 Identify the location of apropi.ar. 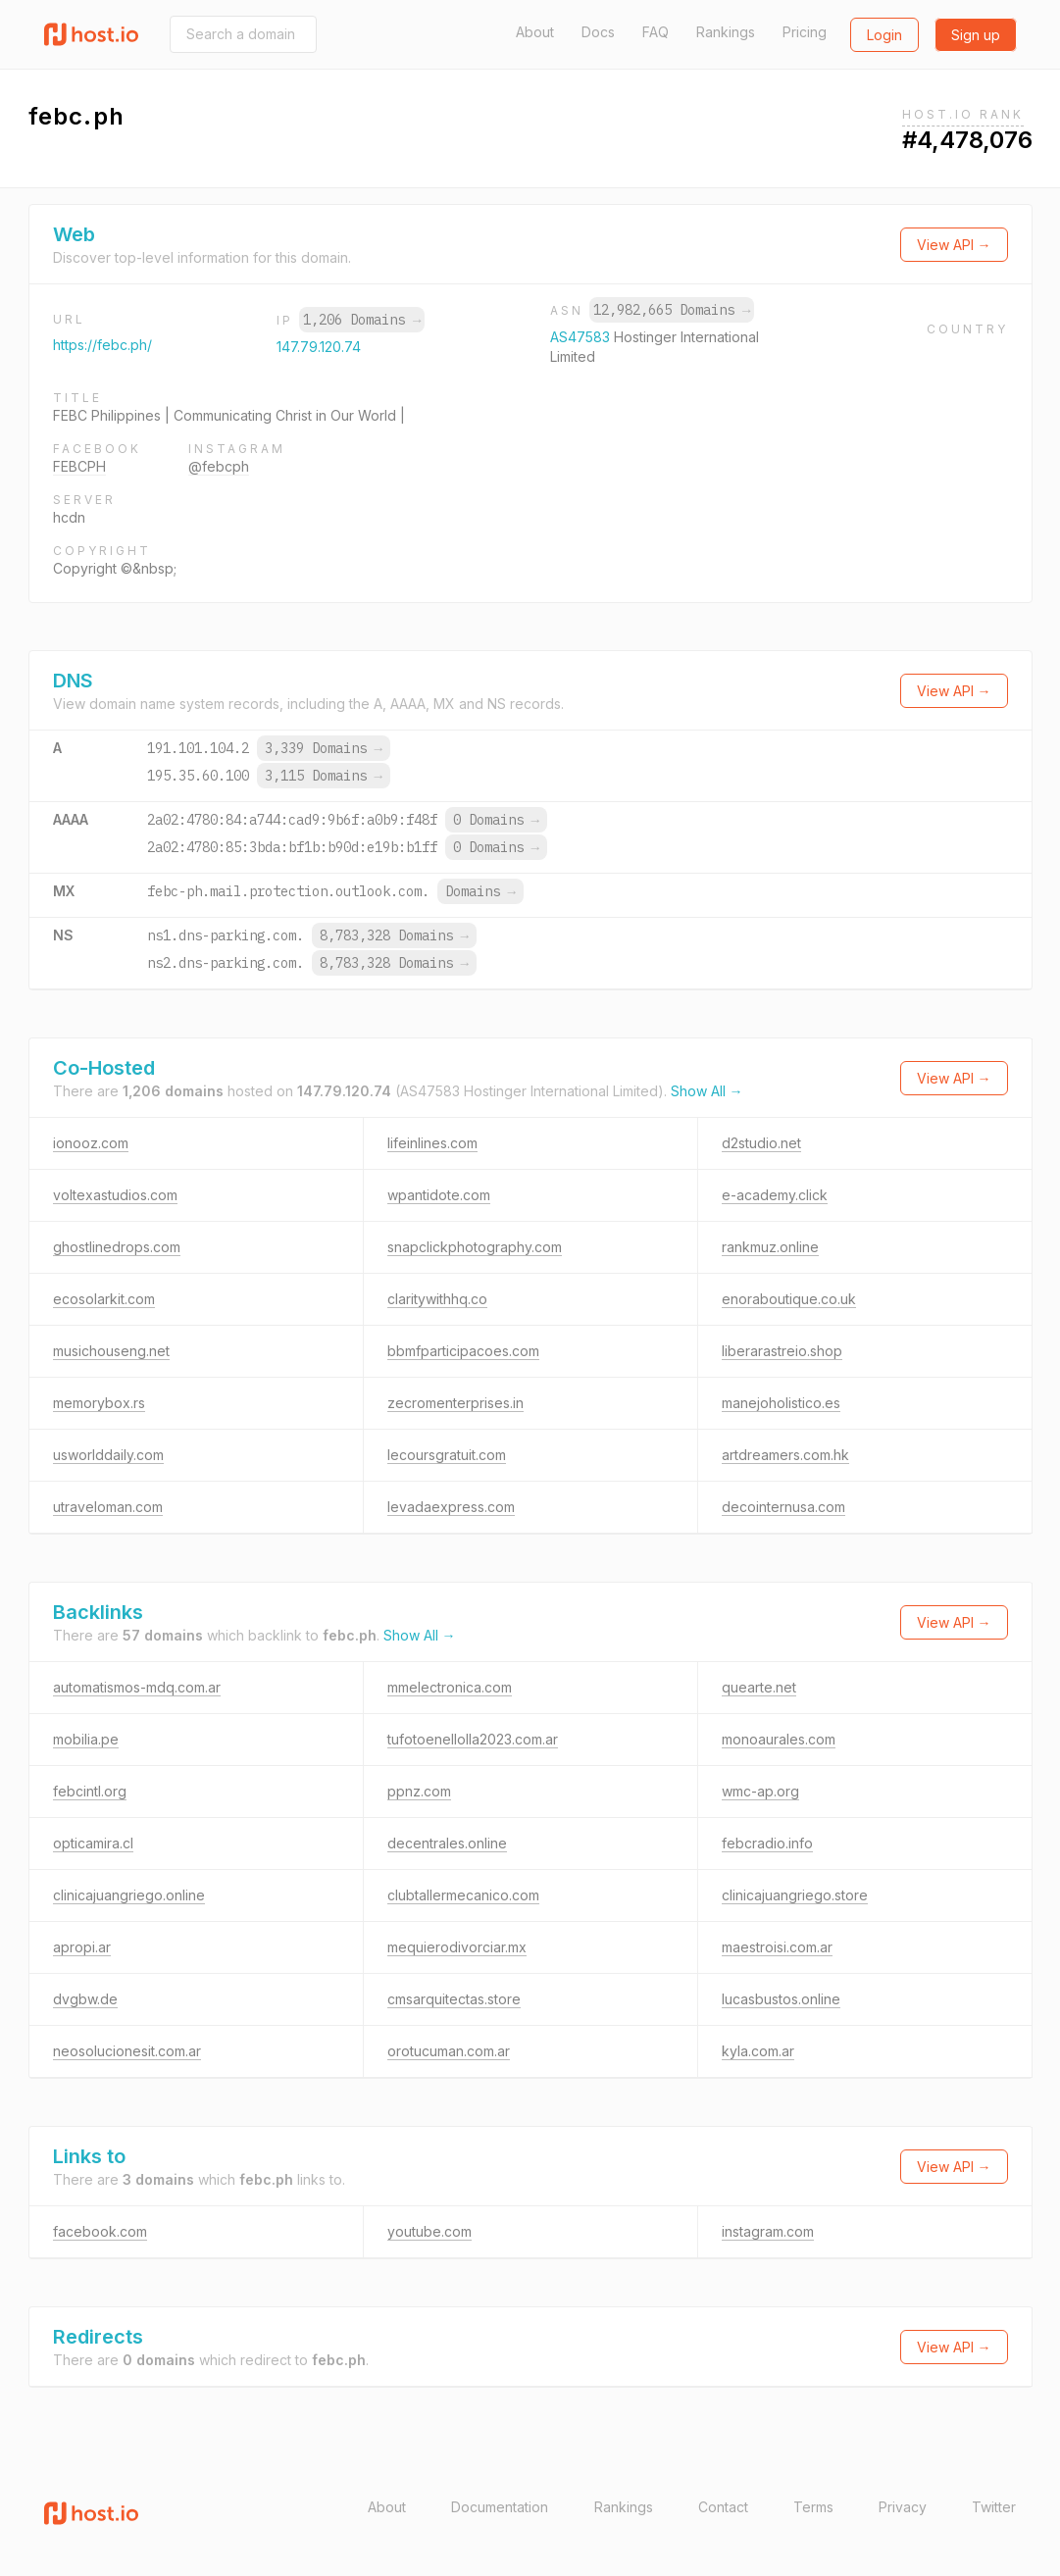
(82, 1947).